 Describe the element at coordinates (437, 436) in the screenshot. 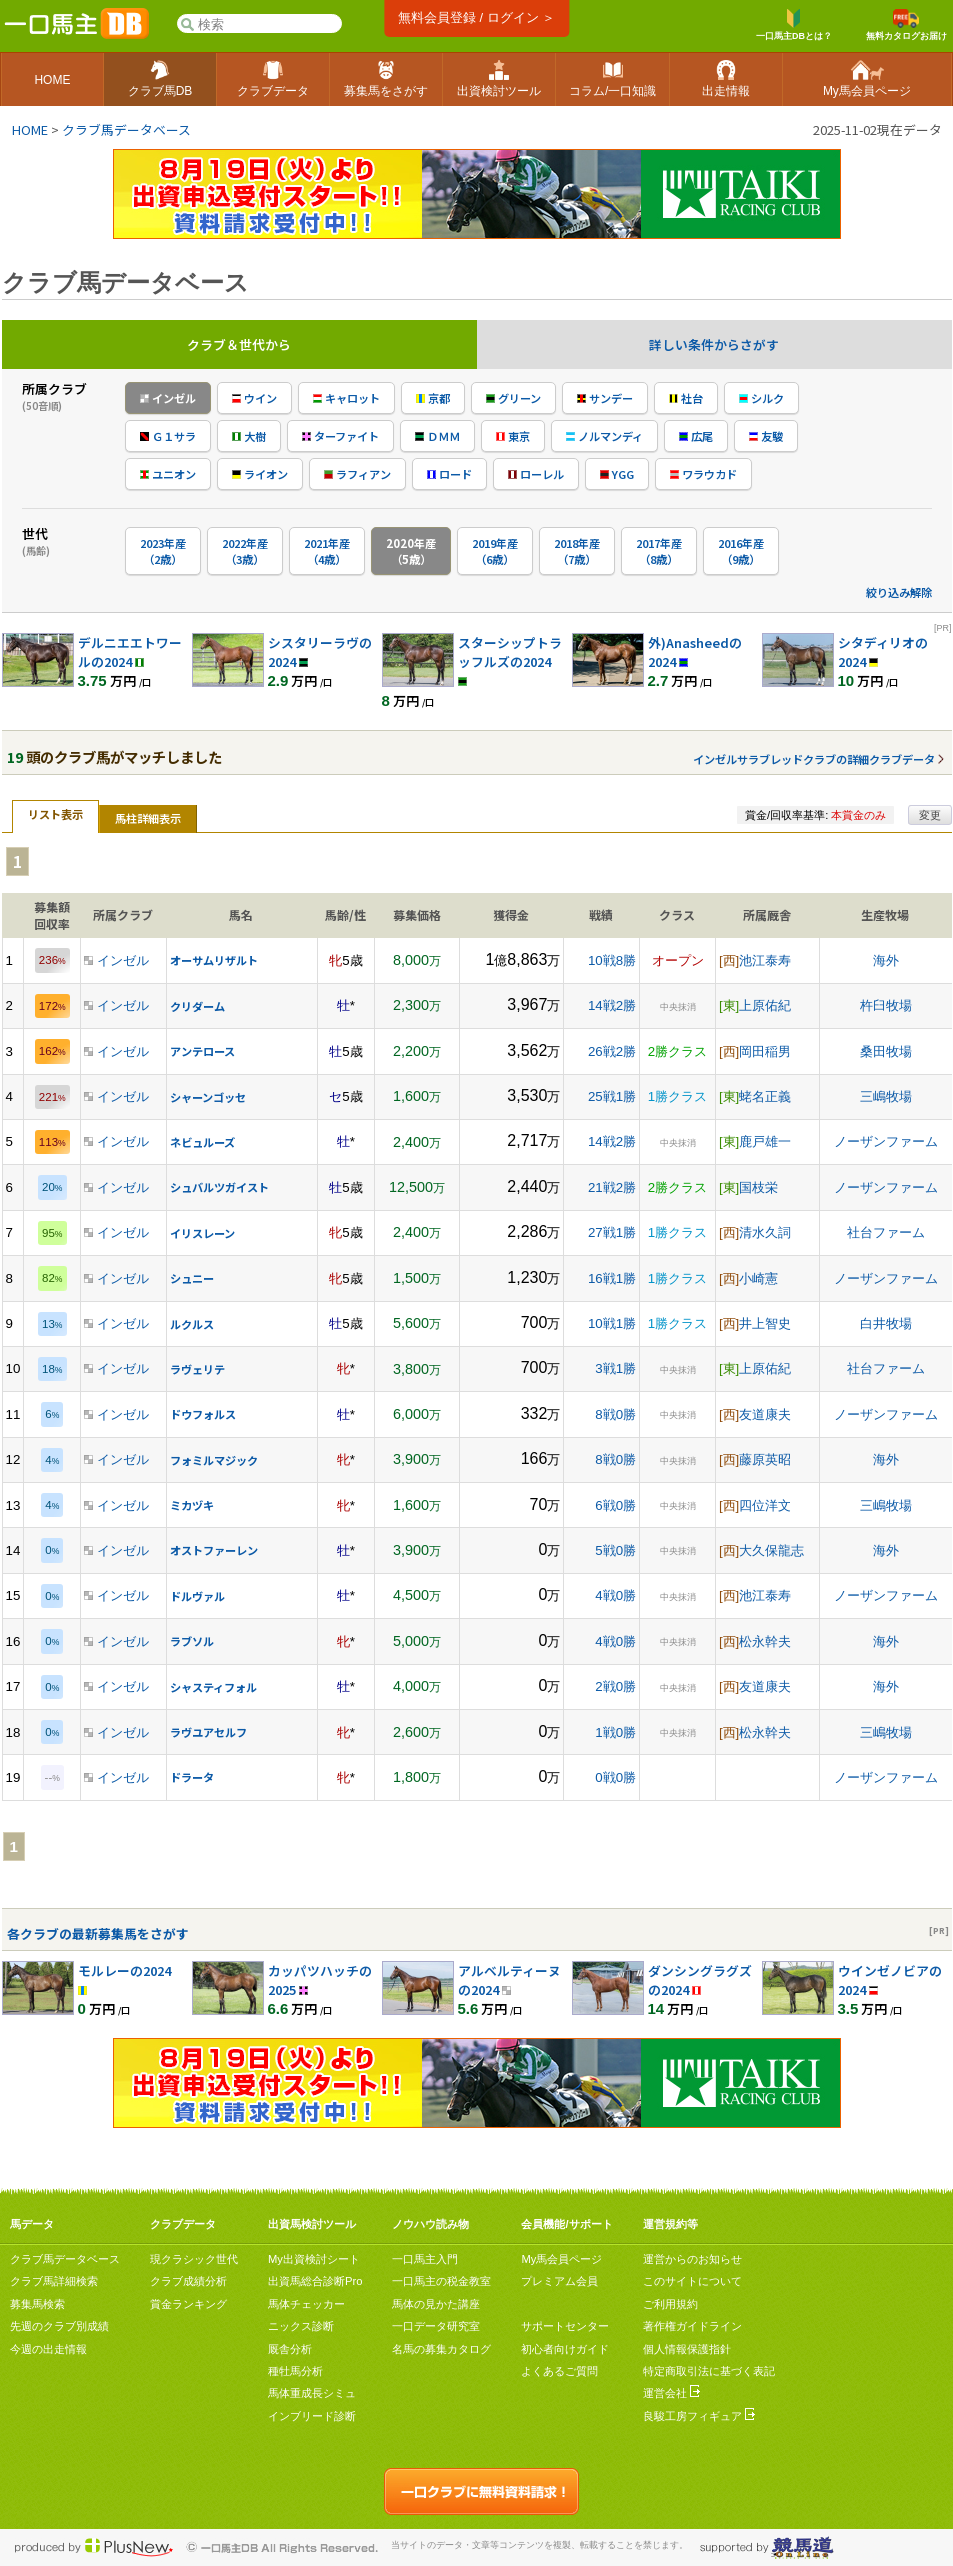

I see `ＤＭＭ` at that location.